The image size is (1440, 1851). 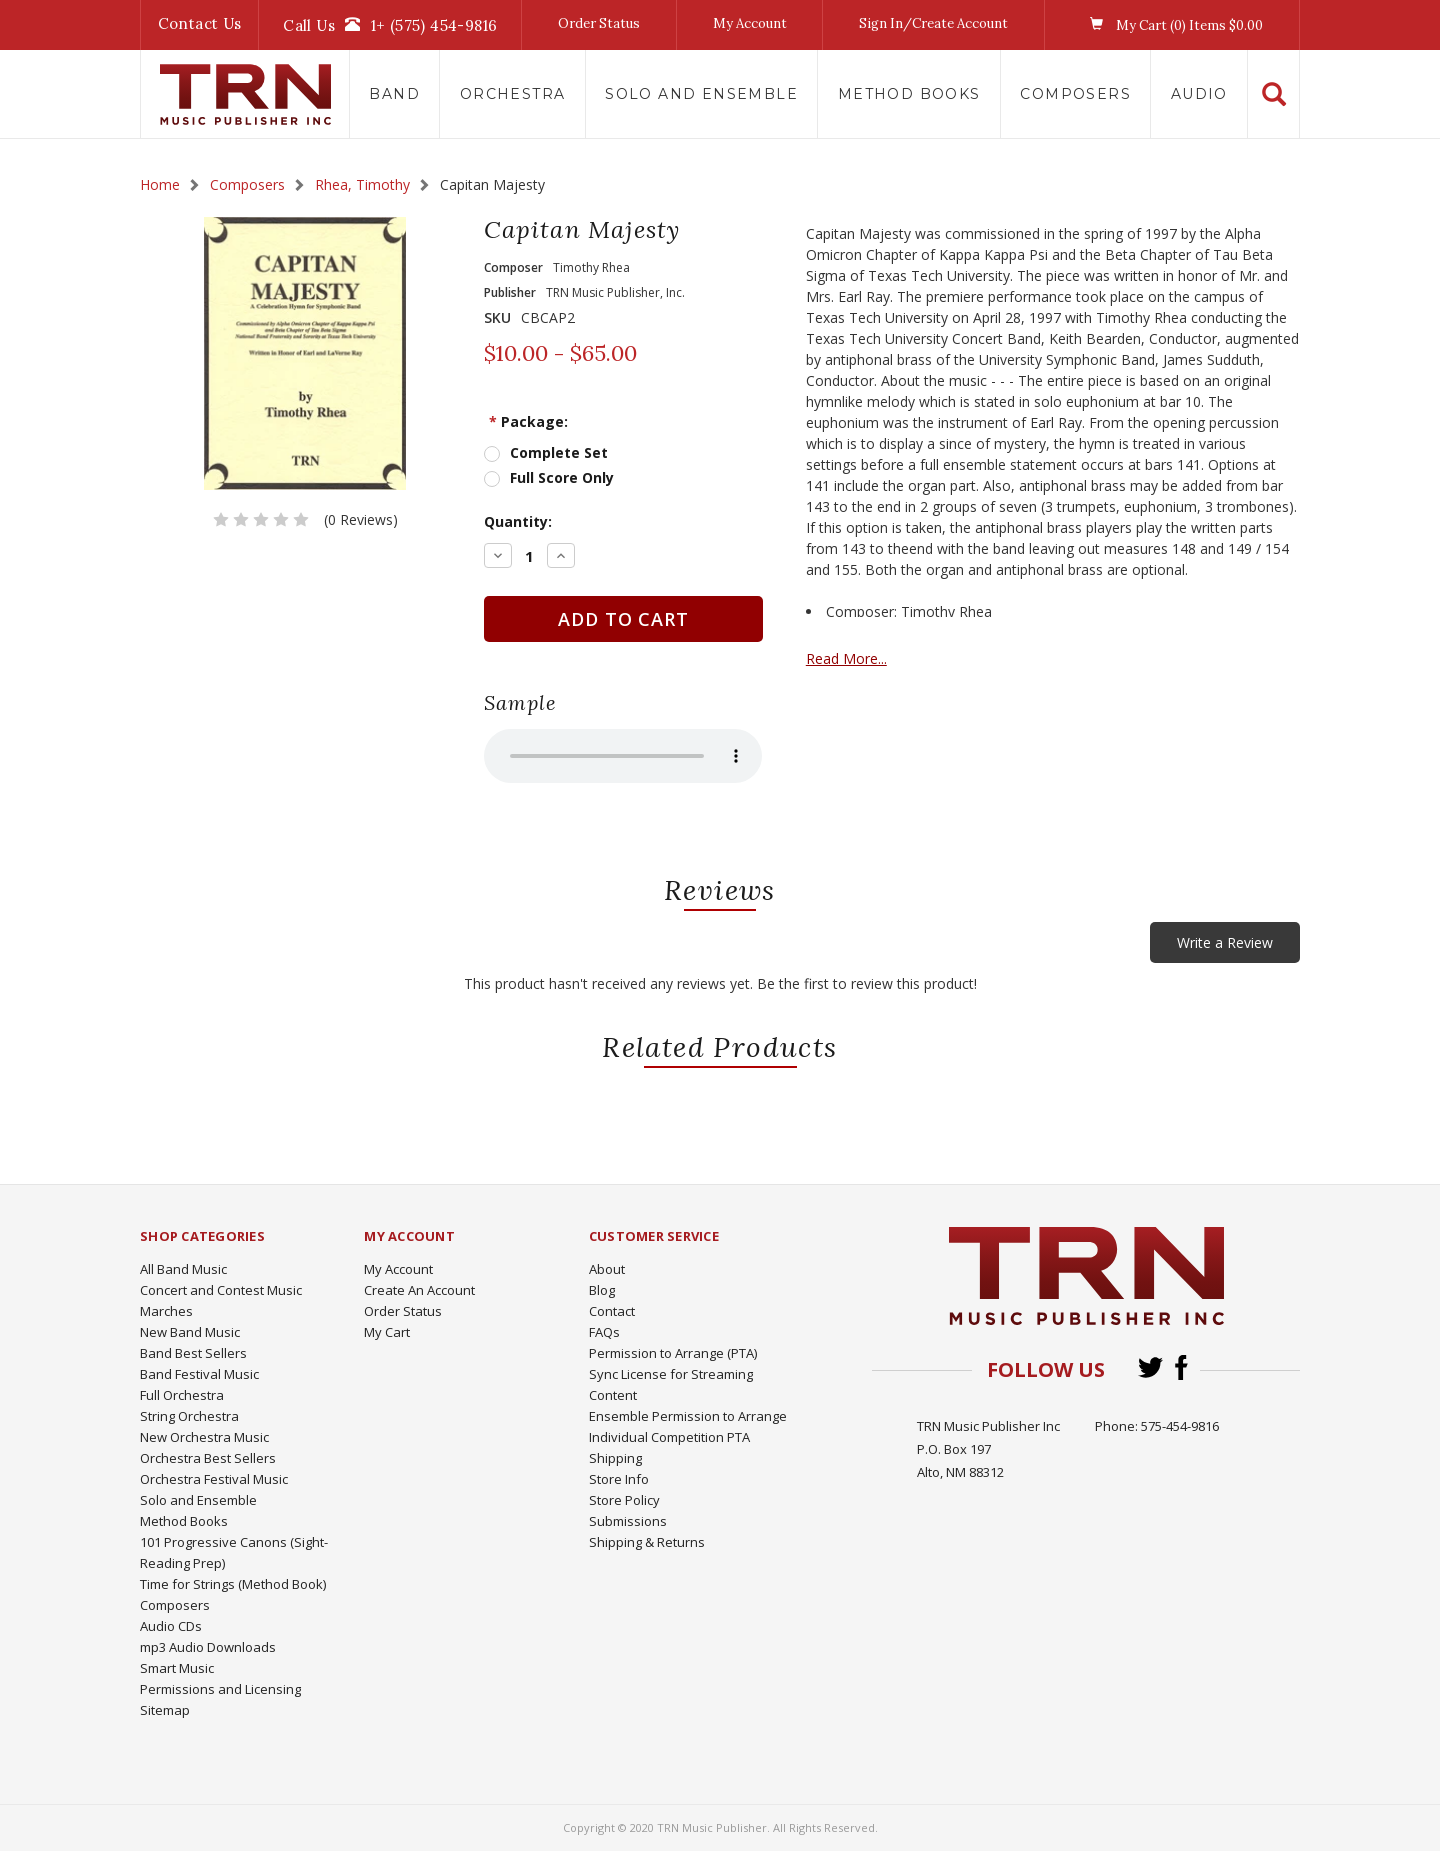 What do you see at coordinates (183, 1269) in the screenshot?
I see `All Band Music` at bounding box center [183, 1269].